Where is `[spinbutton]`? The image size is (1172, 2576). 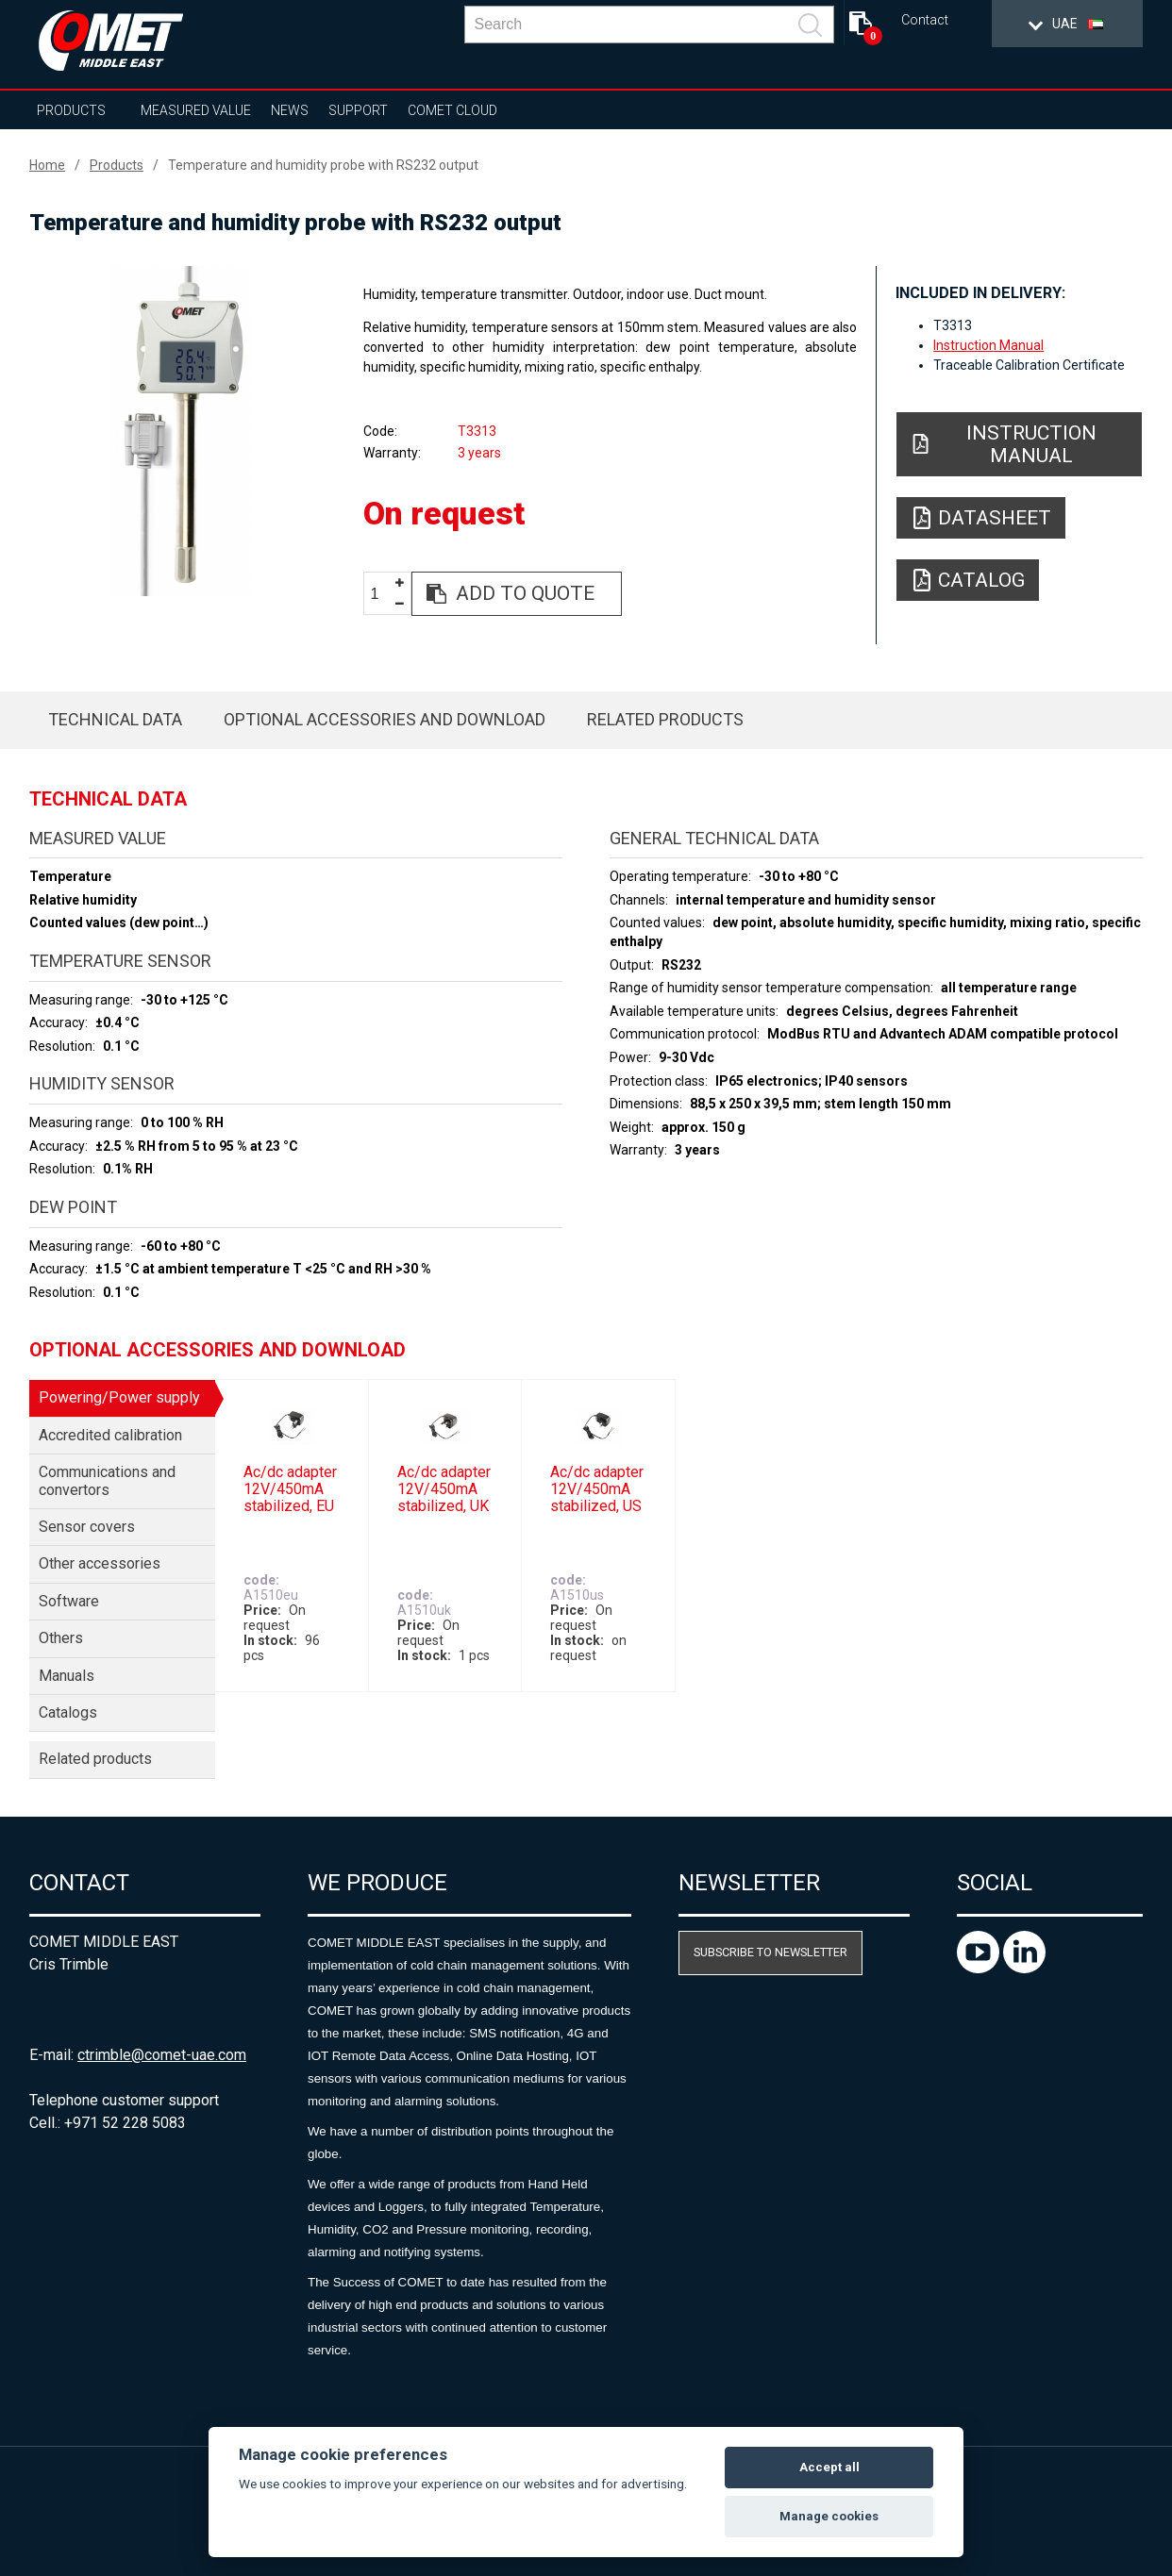 [spinbutton] is located at coordinates (381, 594).